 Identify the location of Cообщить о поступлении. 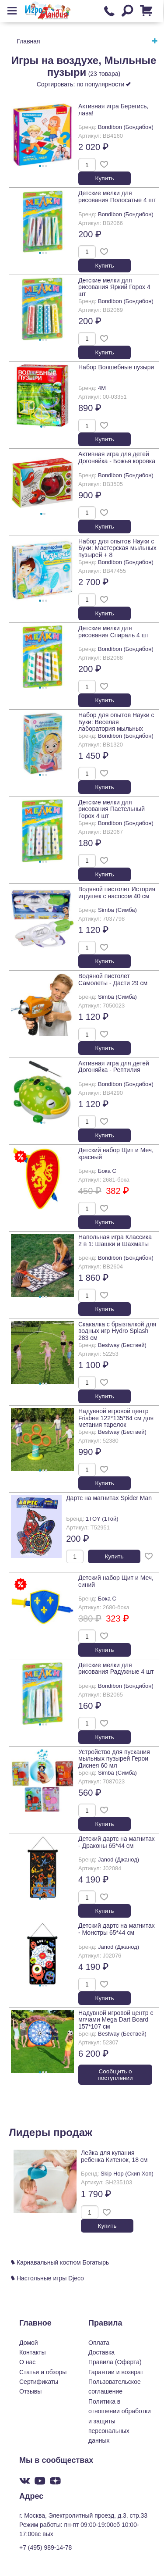
(115, 2074).